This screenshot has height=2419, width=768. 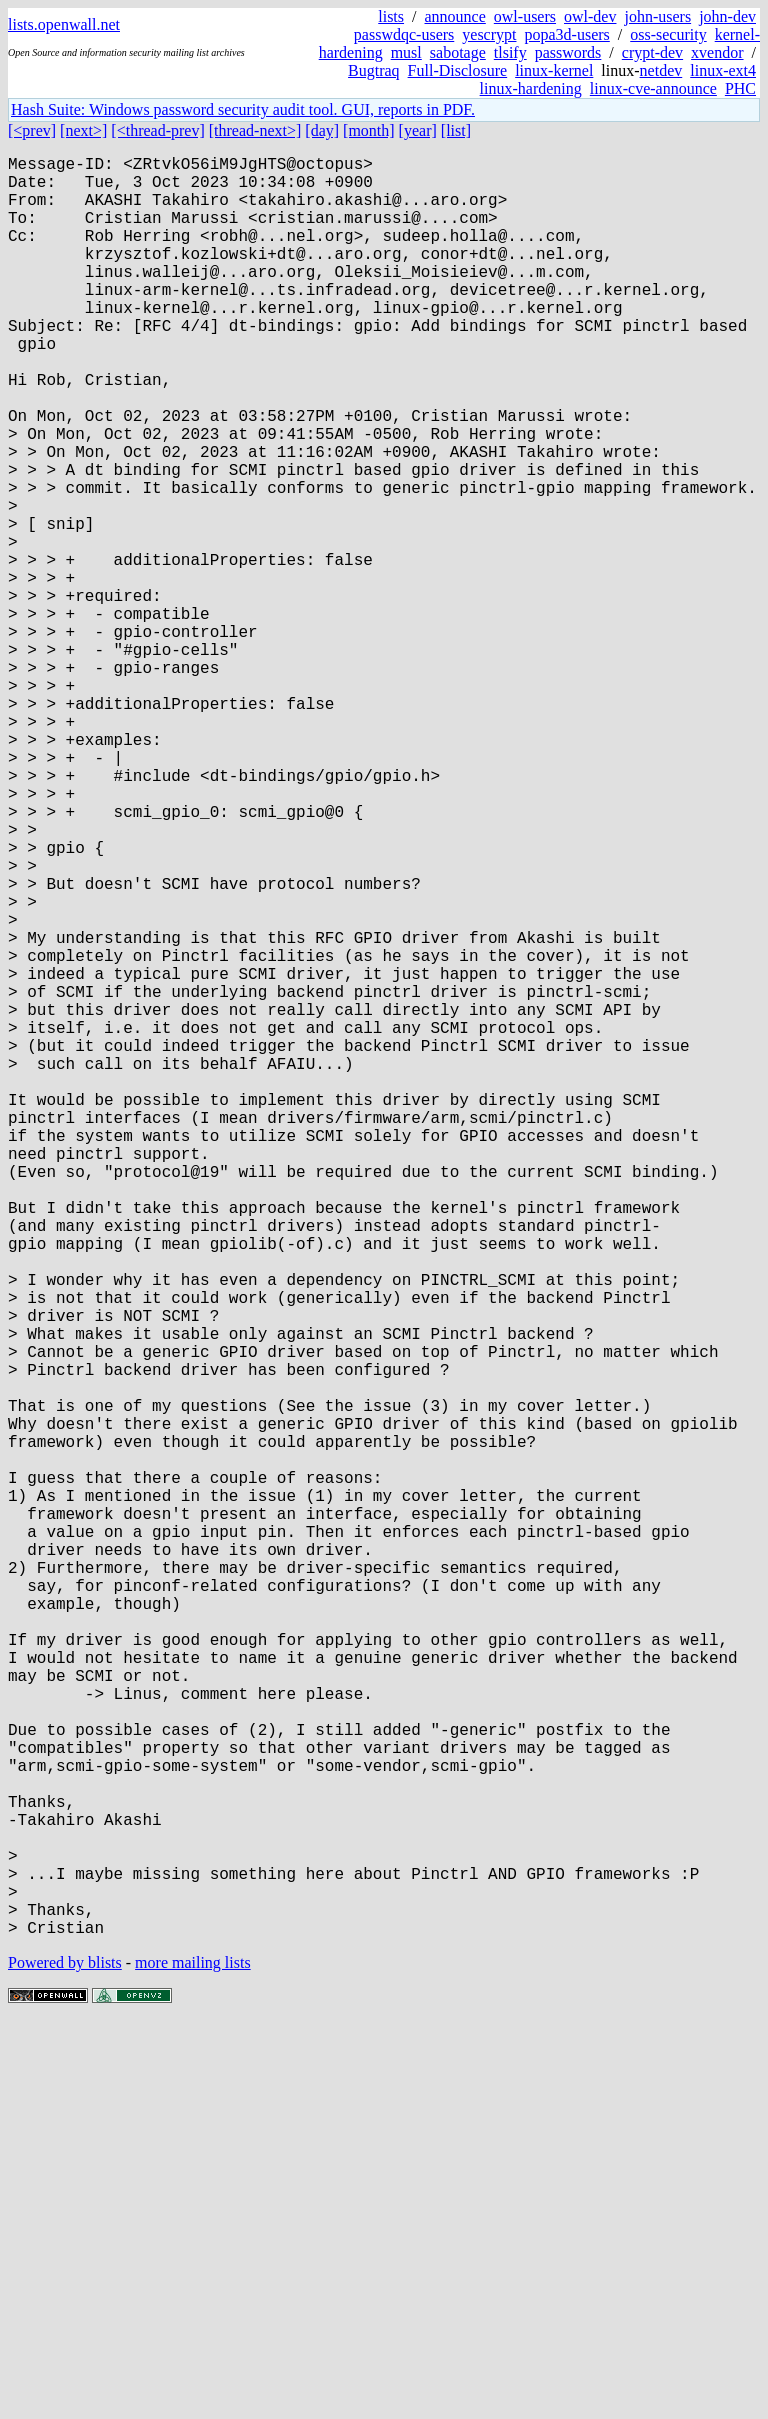 I want to click on linux-ext4, so click(x=723, y=70).